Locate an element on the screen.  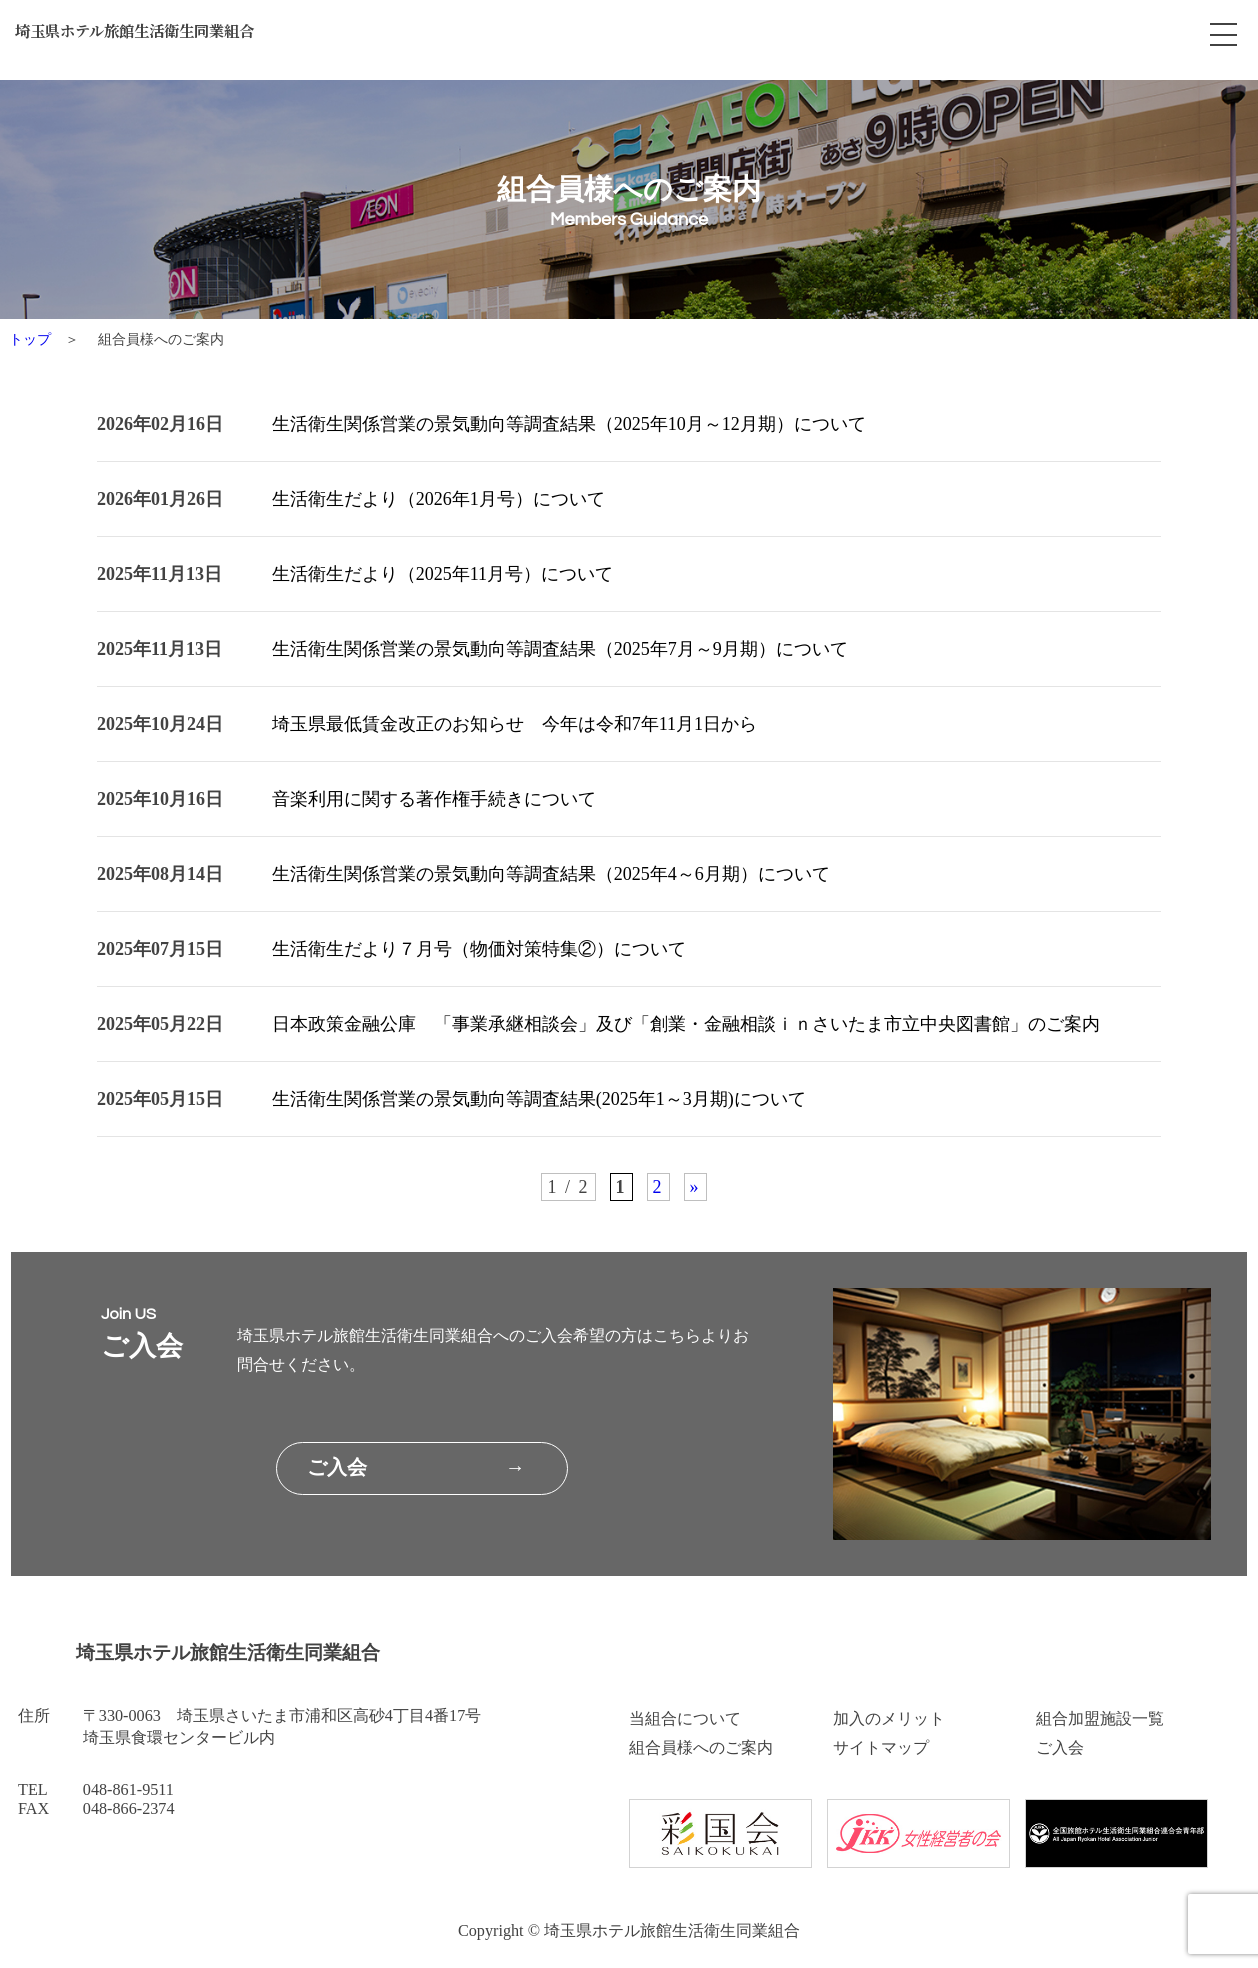
» [次のページ] is located at coordinates (695, 1187).